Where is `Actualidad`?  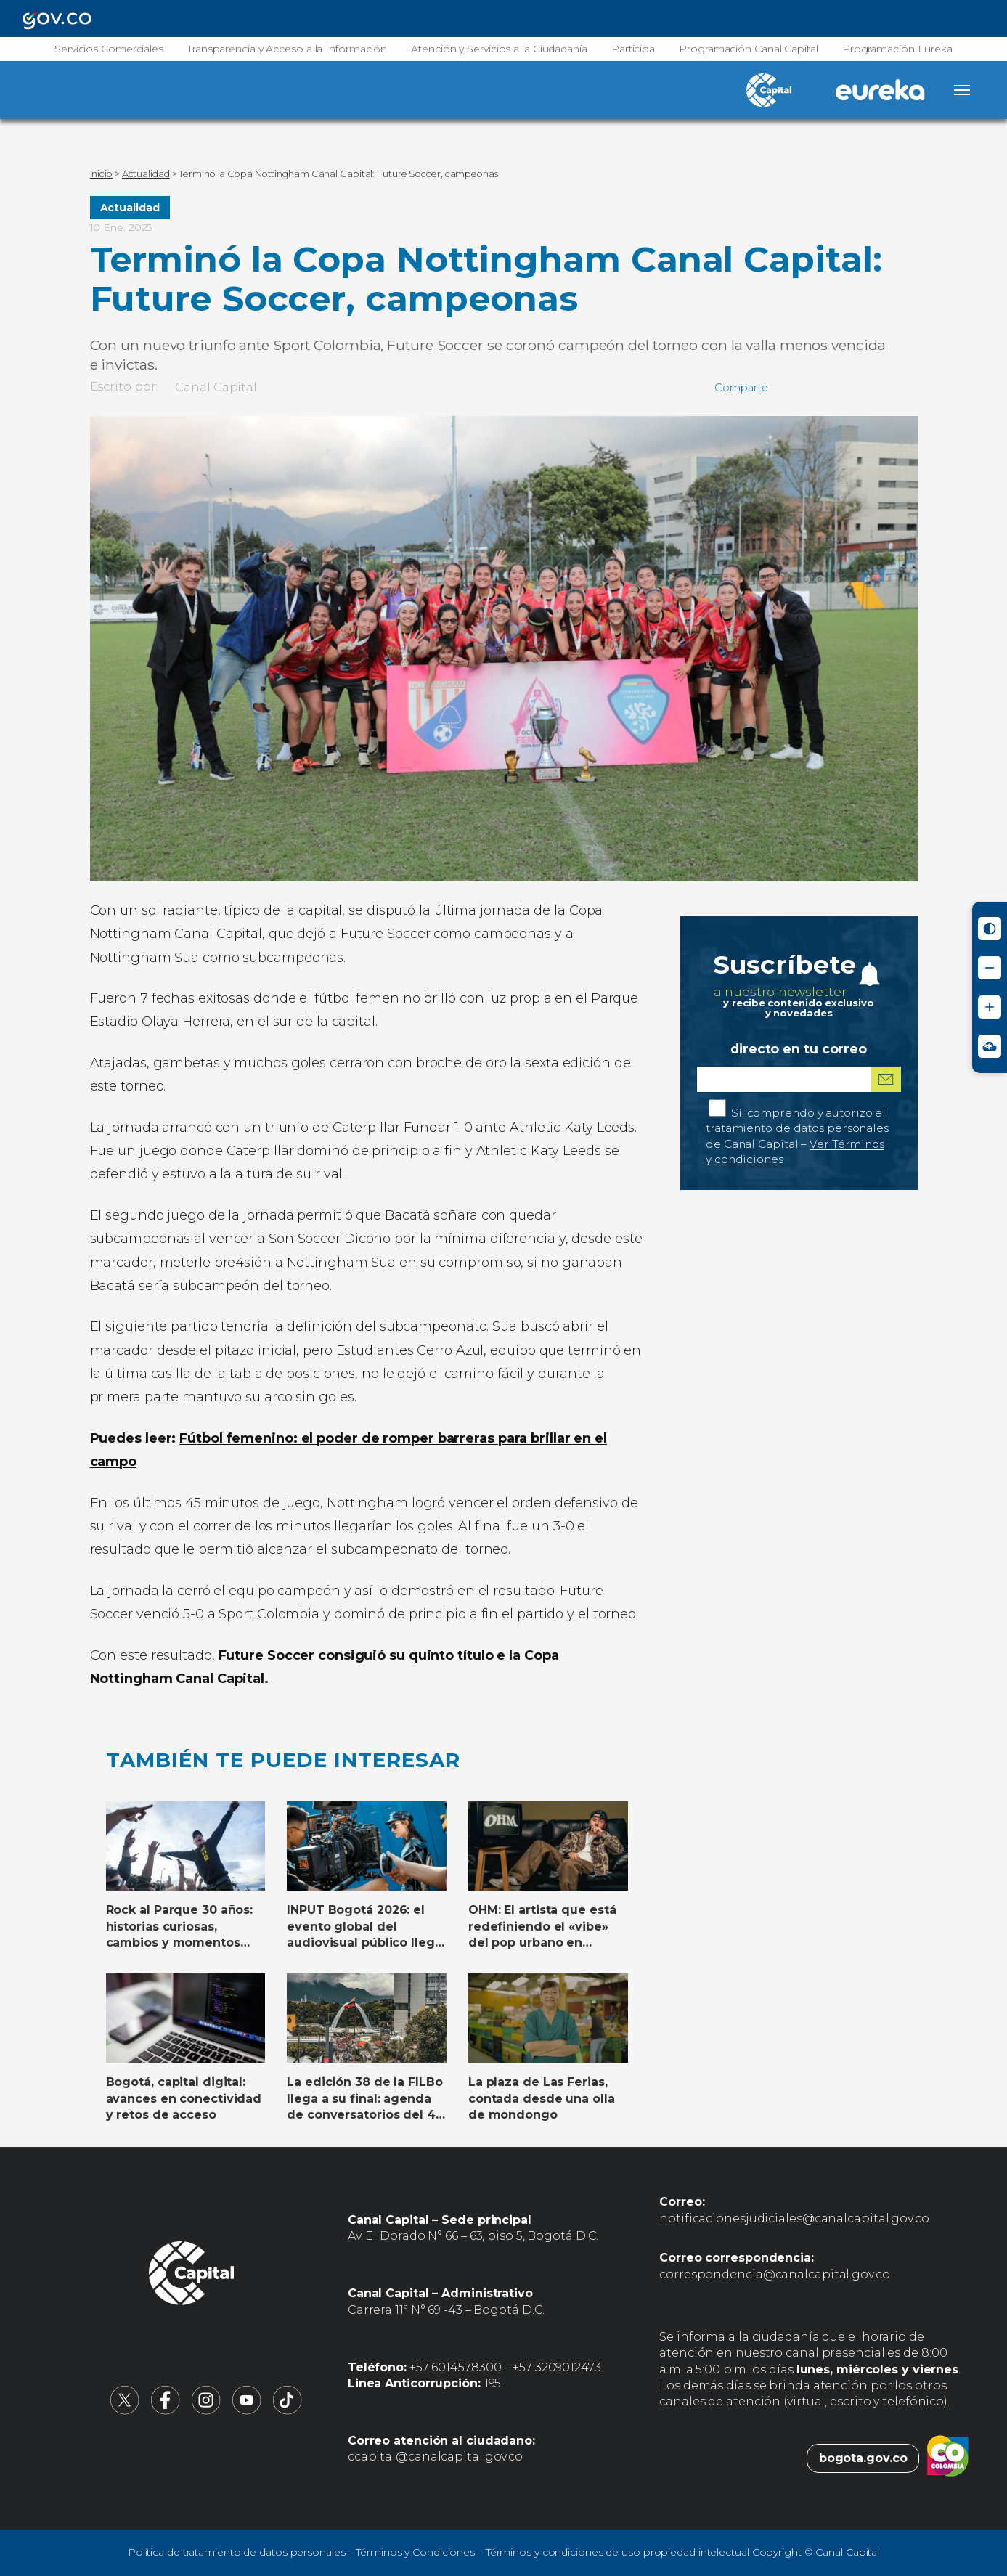 Actualidad is located at coordinates (130, 207).